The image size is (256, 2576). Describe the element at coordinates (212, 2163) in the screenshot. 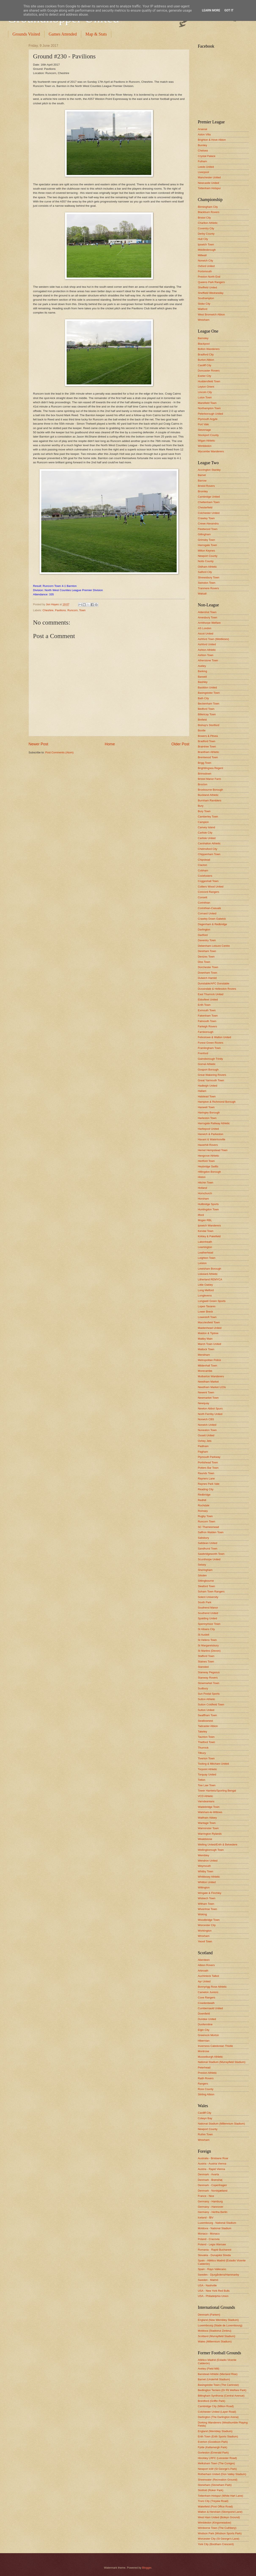

I see `Austria - Austria Vienna` at that location.